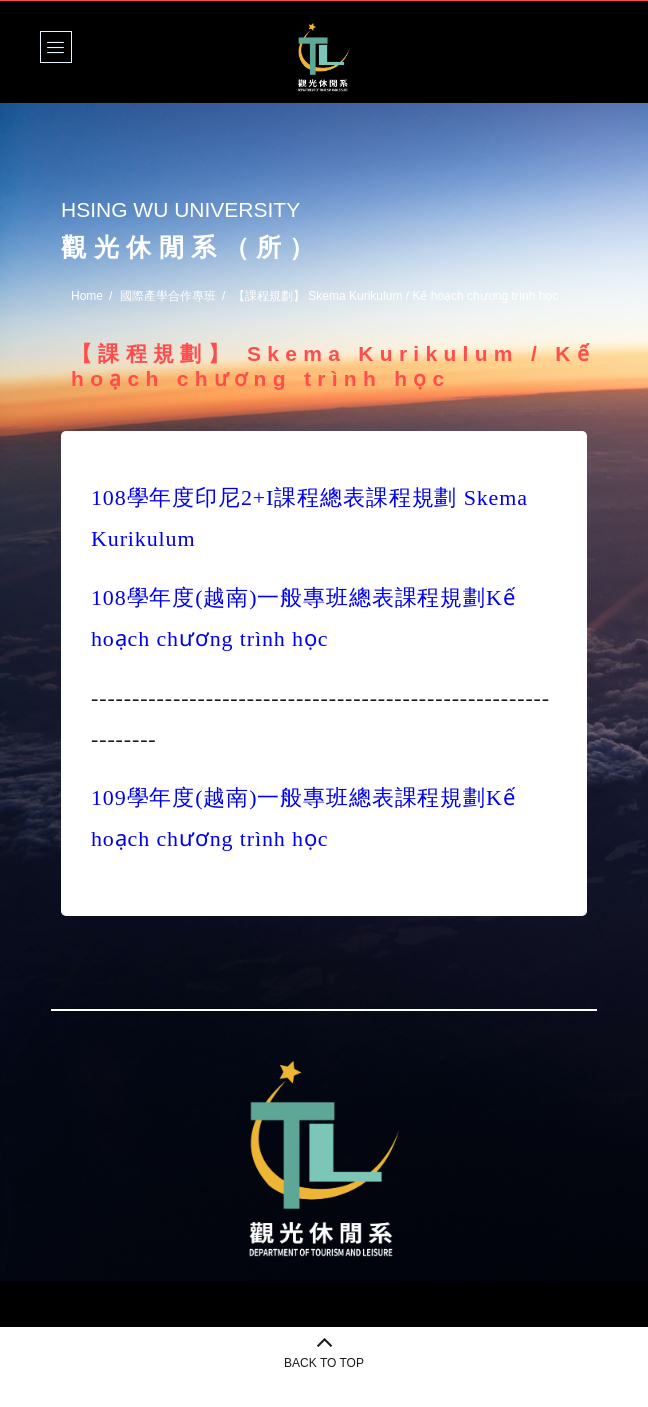  I want to click on 國際產學合作專班, so click(168, 296).